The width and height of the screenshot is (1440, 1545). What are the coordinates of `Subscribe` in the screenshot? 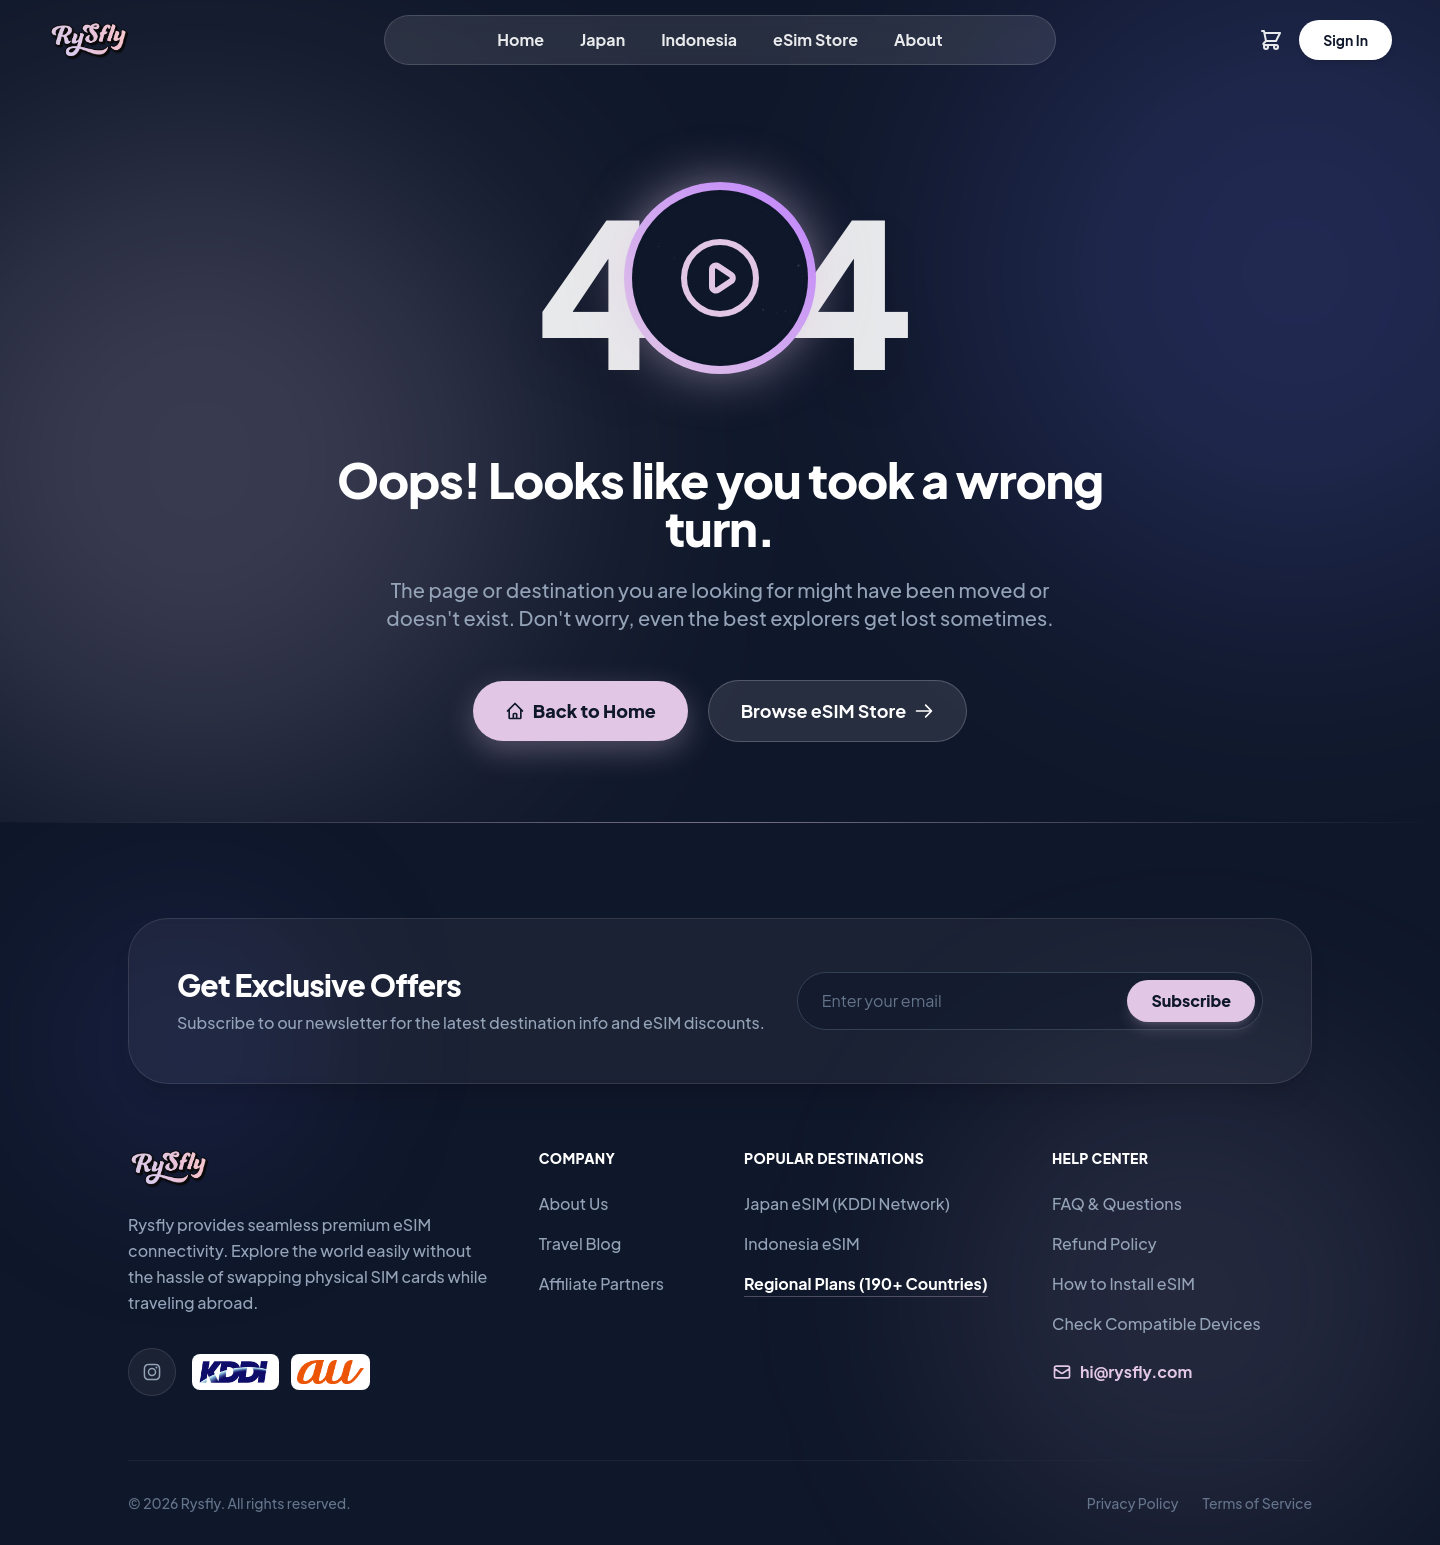 It's located at (1191, 1000).